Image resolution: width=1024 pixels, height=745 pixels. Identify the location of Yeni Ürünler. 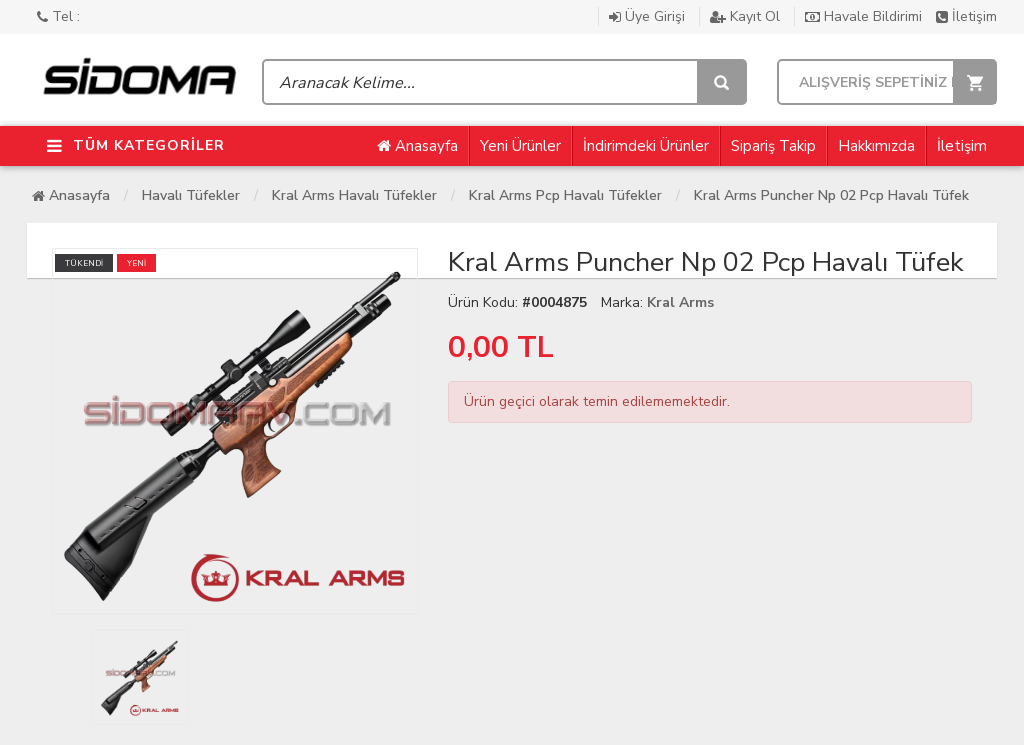
(520, 146).